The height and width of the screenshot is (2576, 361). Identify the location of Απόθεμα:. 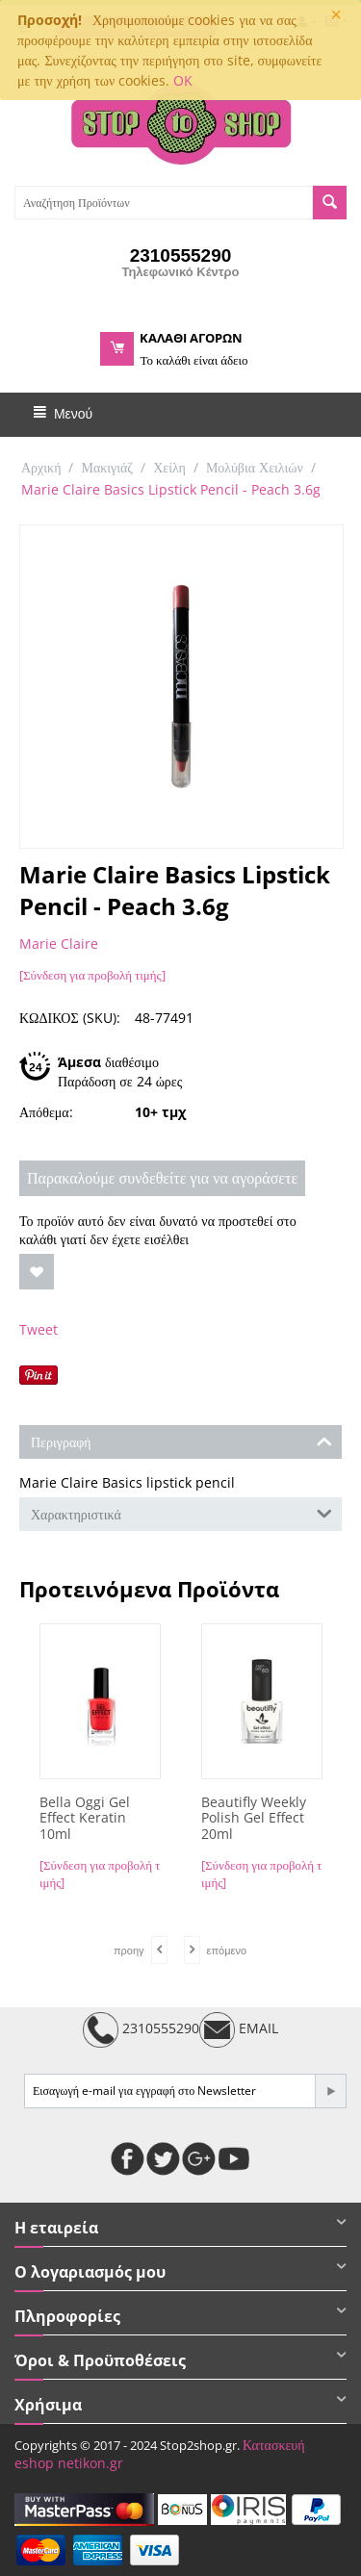
(46, 1112).